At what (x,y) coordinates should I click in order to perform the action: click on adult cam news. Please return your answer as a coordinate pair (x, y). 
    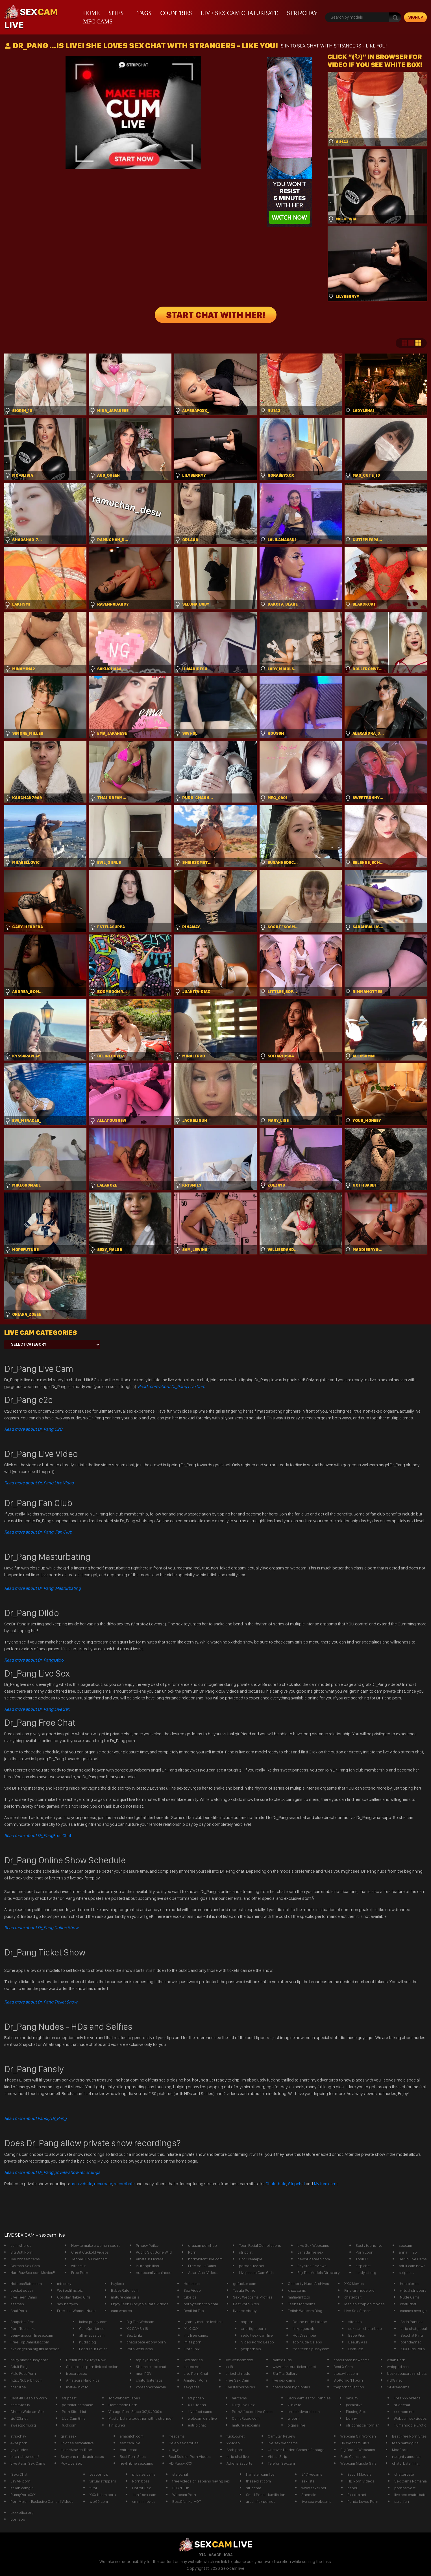
    Looking at the image, I should click on (412, 2265).